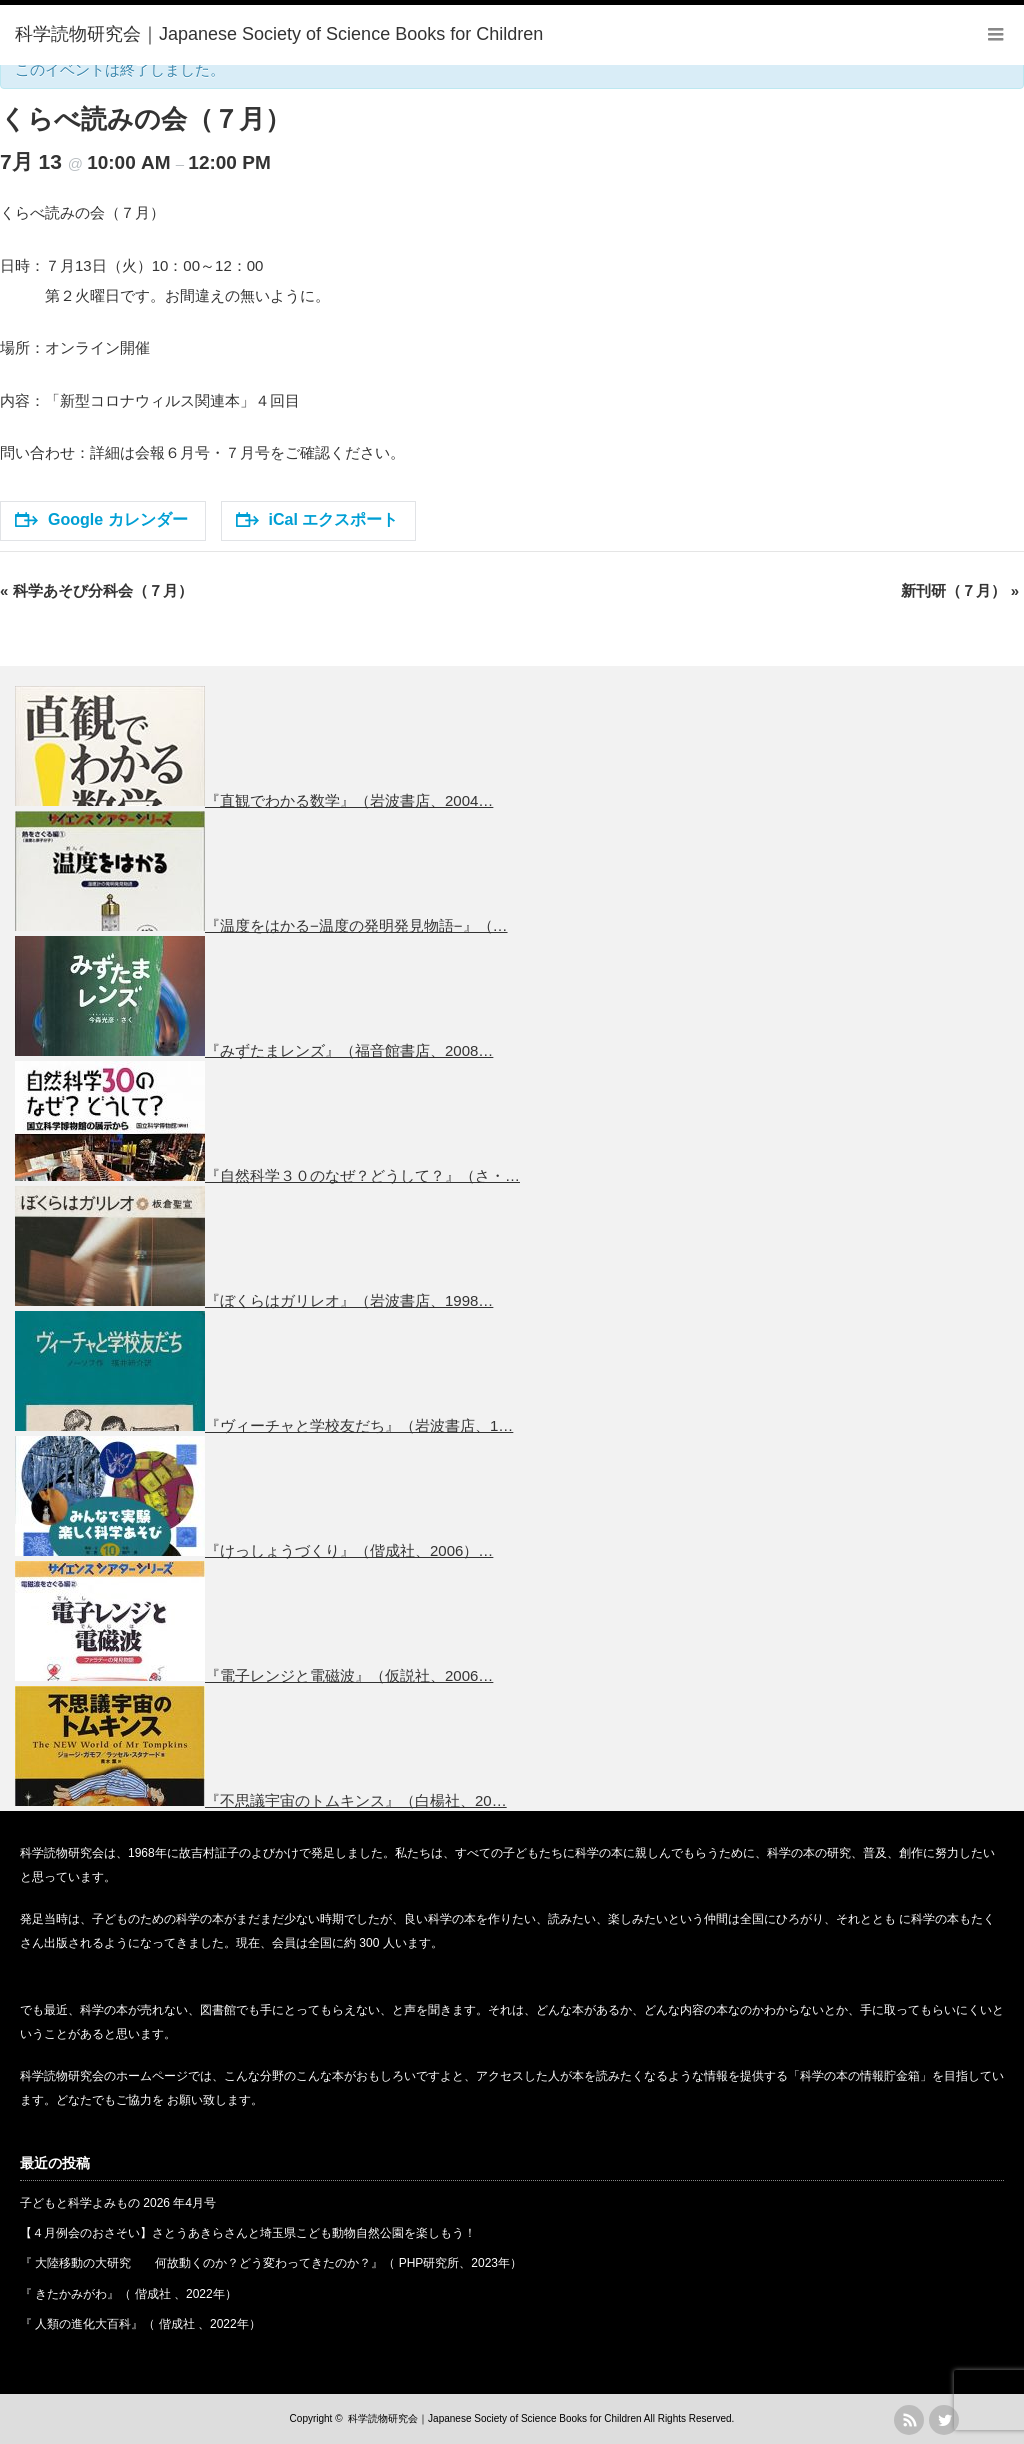 The width and height of the screenshot is (1024, 2444). What do you see at coordinates (909, 2420) in the screenshot?
I see `rss` at bounding box center [909, 2420].